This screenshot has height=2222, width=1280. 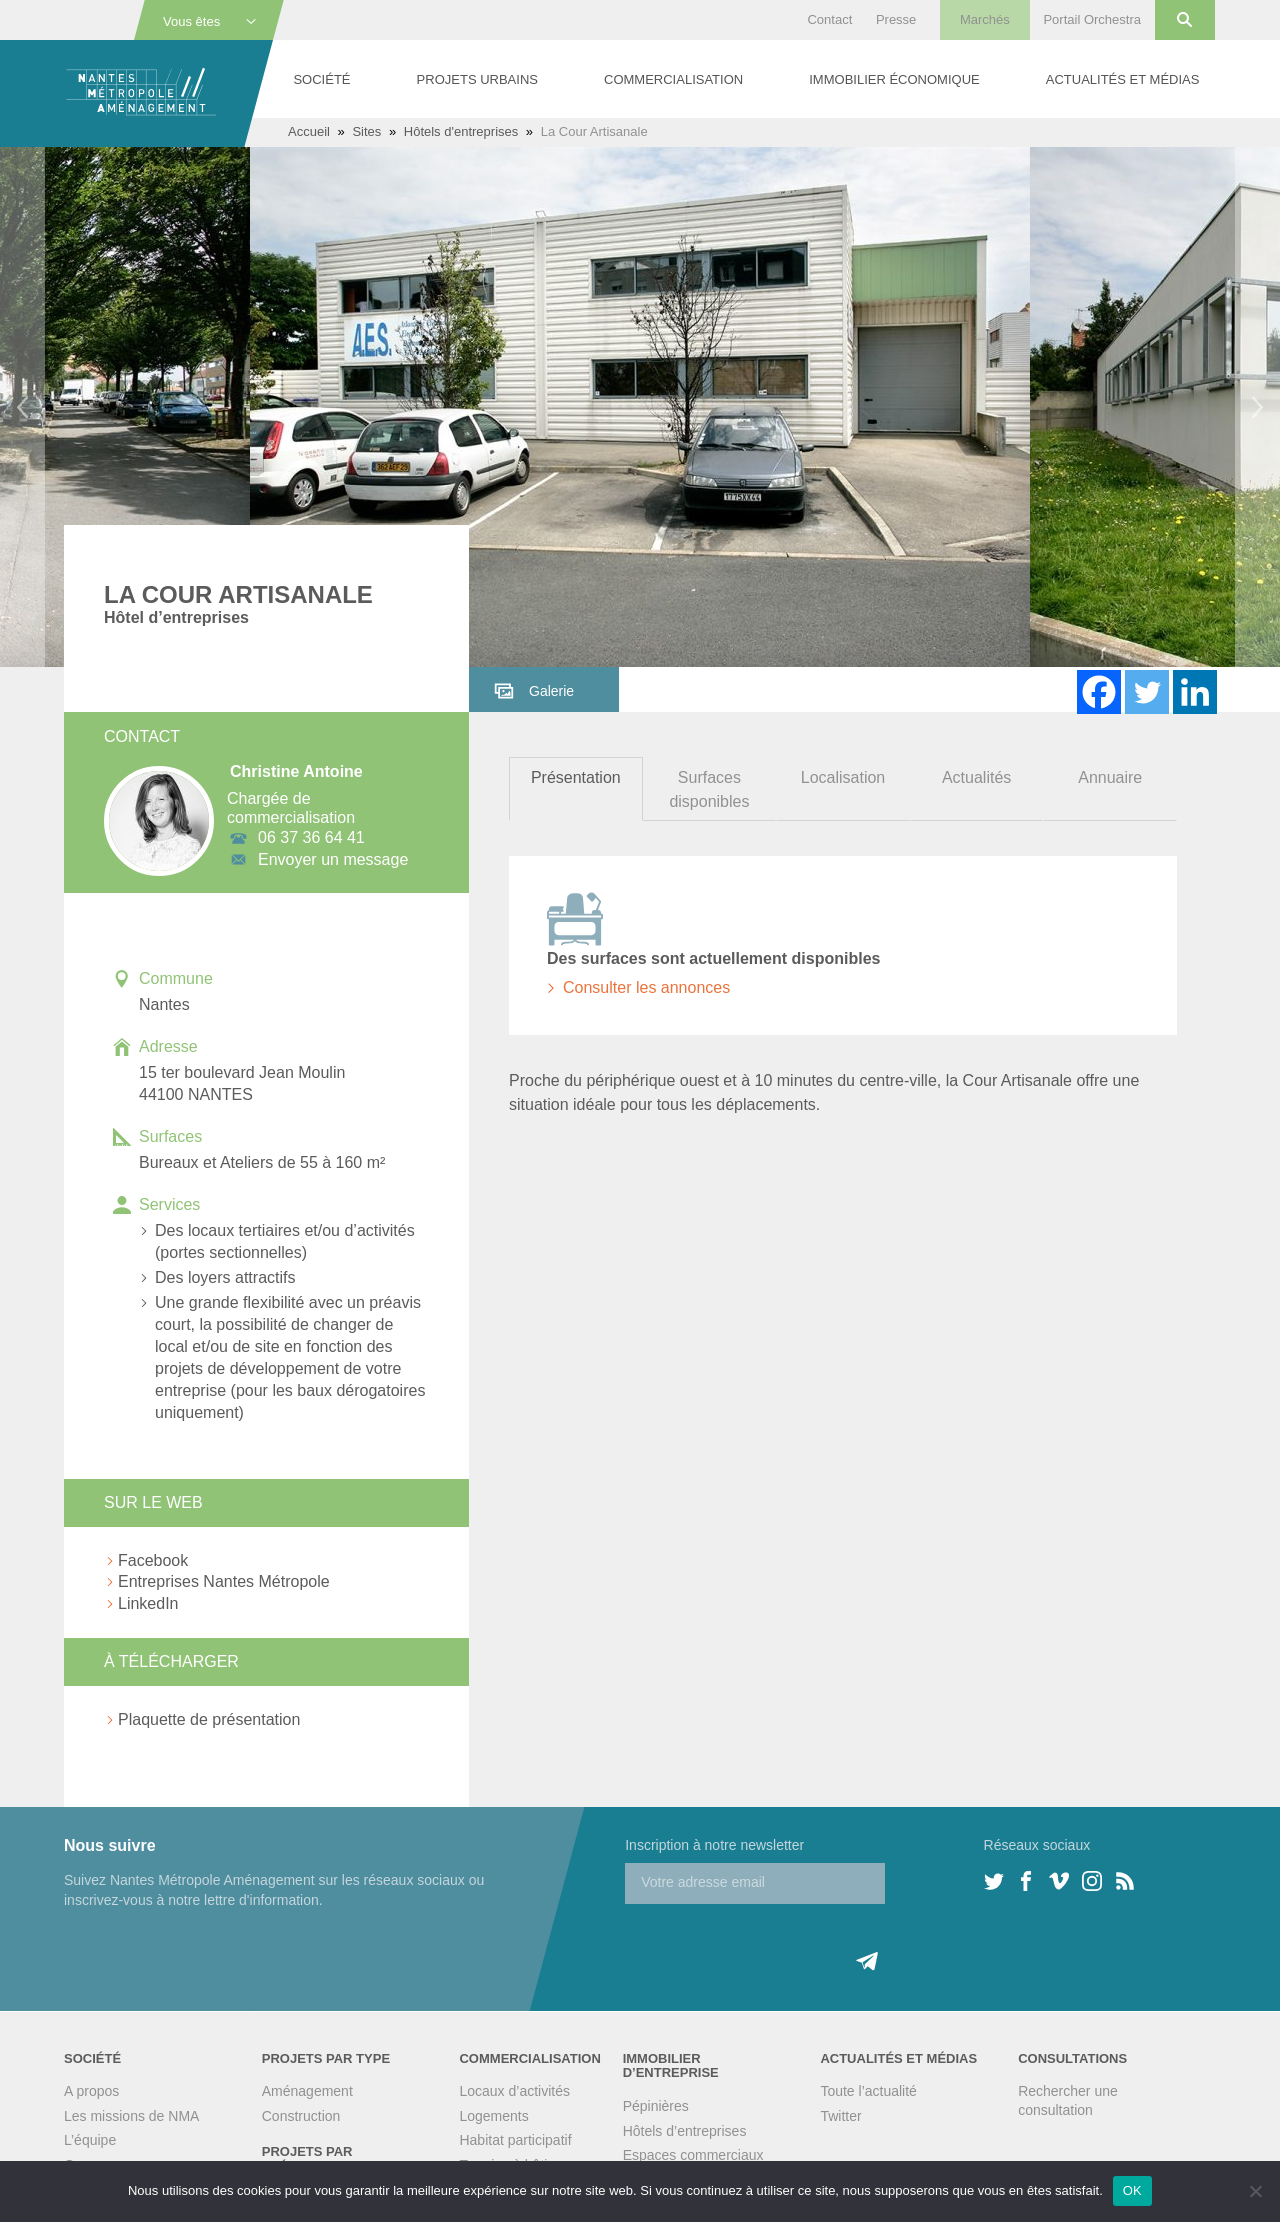 What do you see at coordinates (709, 789) in the screenshot?
I see `Surfaces disponibles` at bounding box center [709, 789].